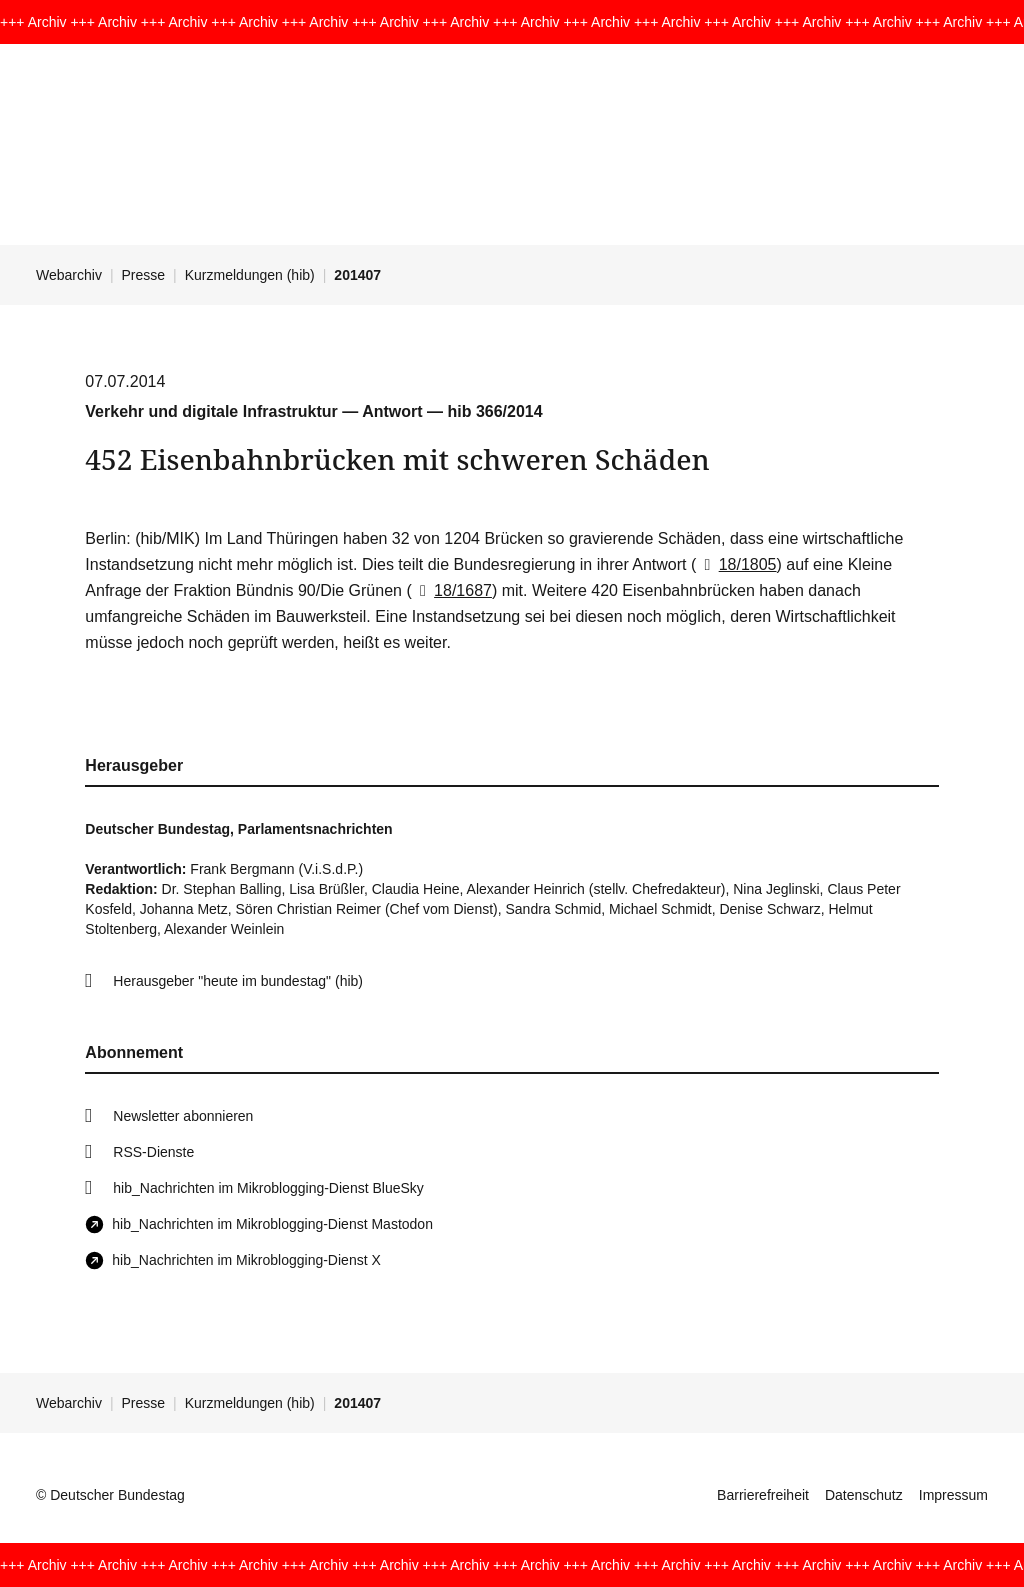  What do you see at coordinates (144, 275) in the screenshot?
I see `Presse` at bounding box center [144, 275].